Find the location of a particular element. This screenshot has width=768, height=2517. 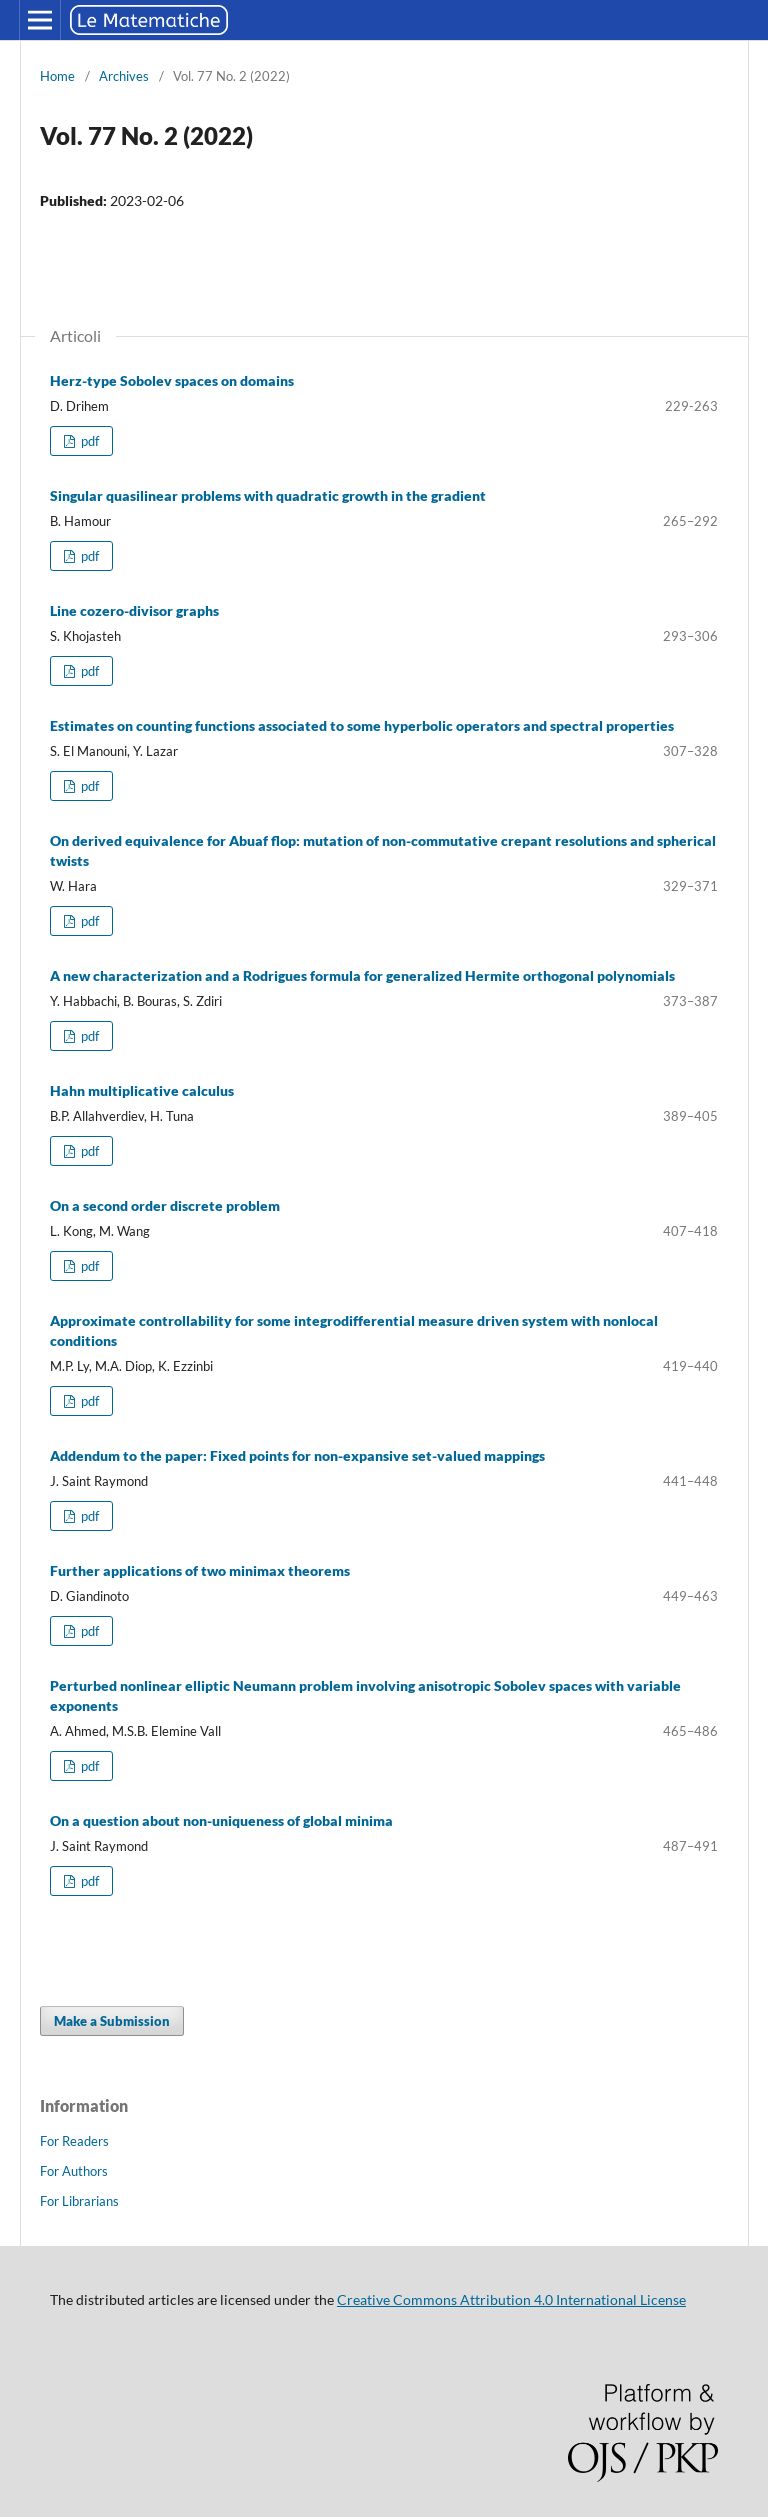

For Readers is located at coordinates (74, 2141).